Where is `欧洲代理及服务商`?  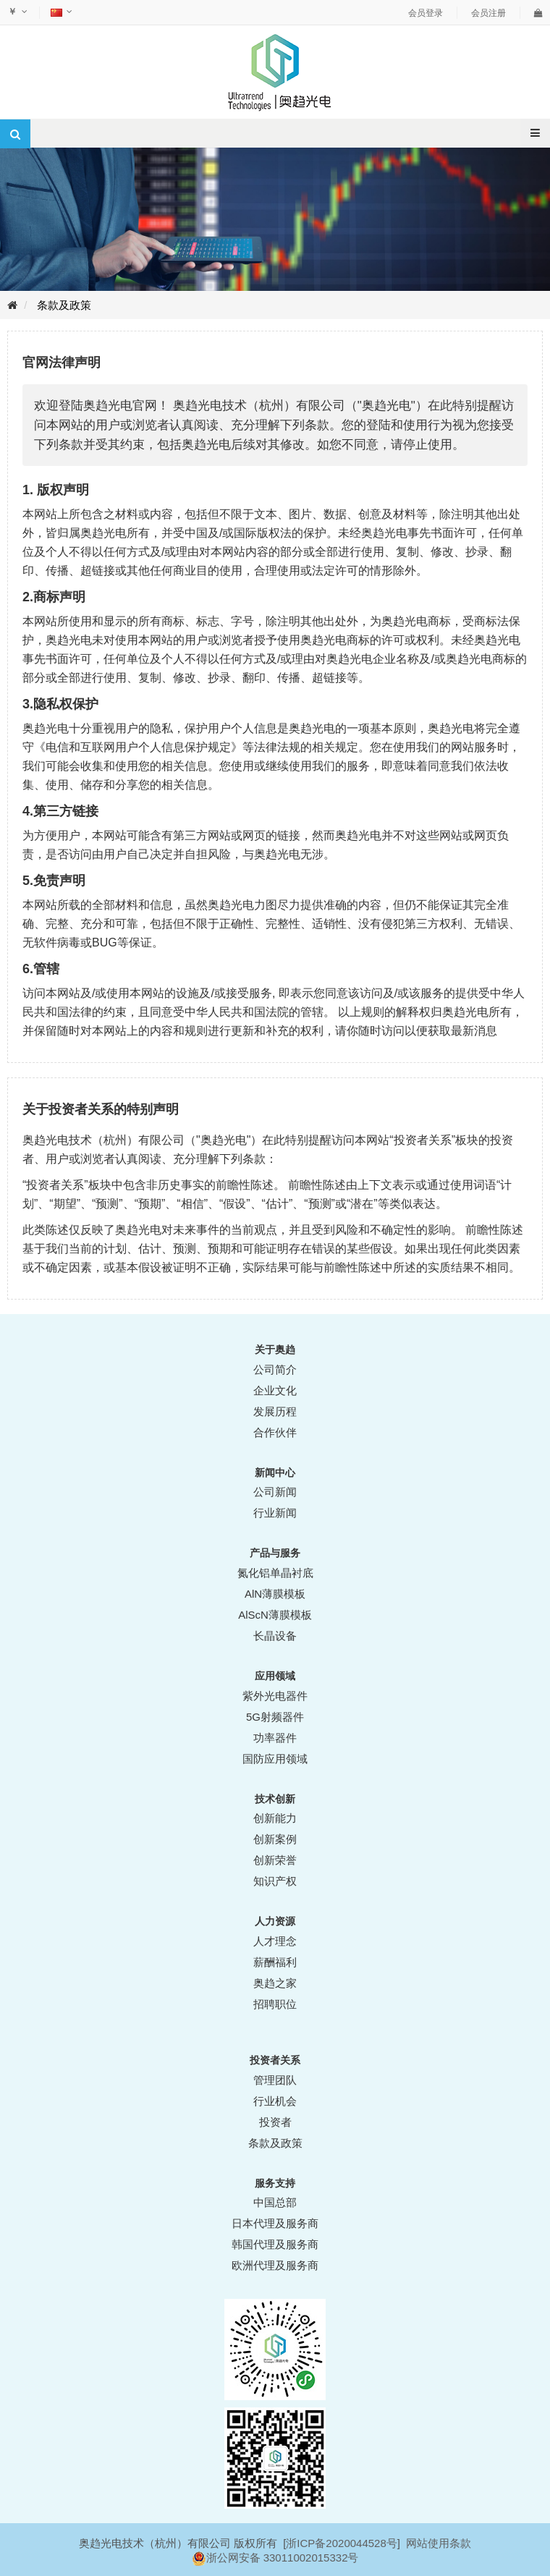 欧洲代理及服务商 is located at coordinates (275, 2265).